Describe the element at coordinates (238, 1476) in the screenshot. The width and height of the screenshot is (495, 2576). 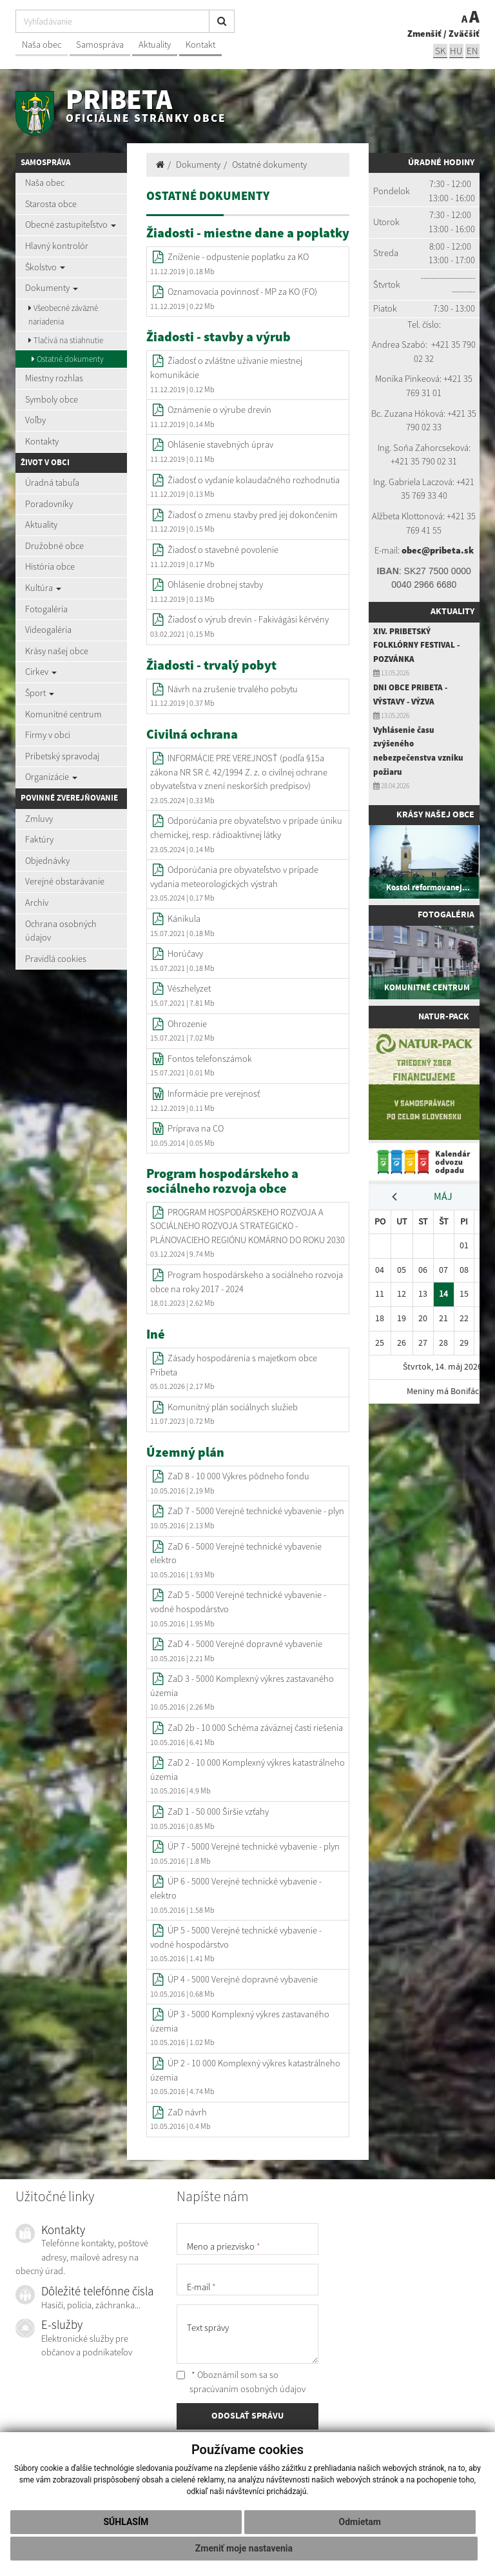
I see `ZaD 8 - 10 000 Výkres pôdneho fondu` at that location.